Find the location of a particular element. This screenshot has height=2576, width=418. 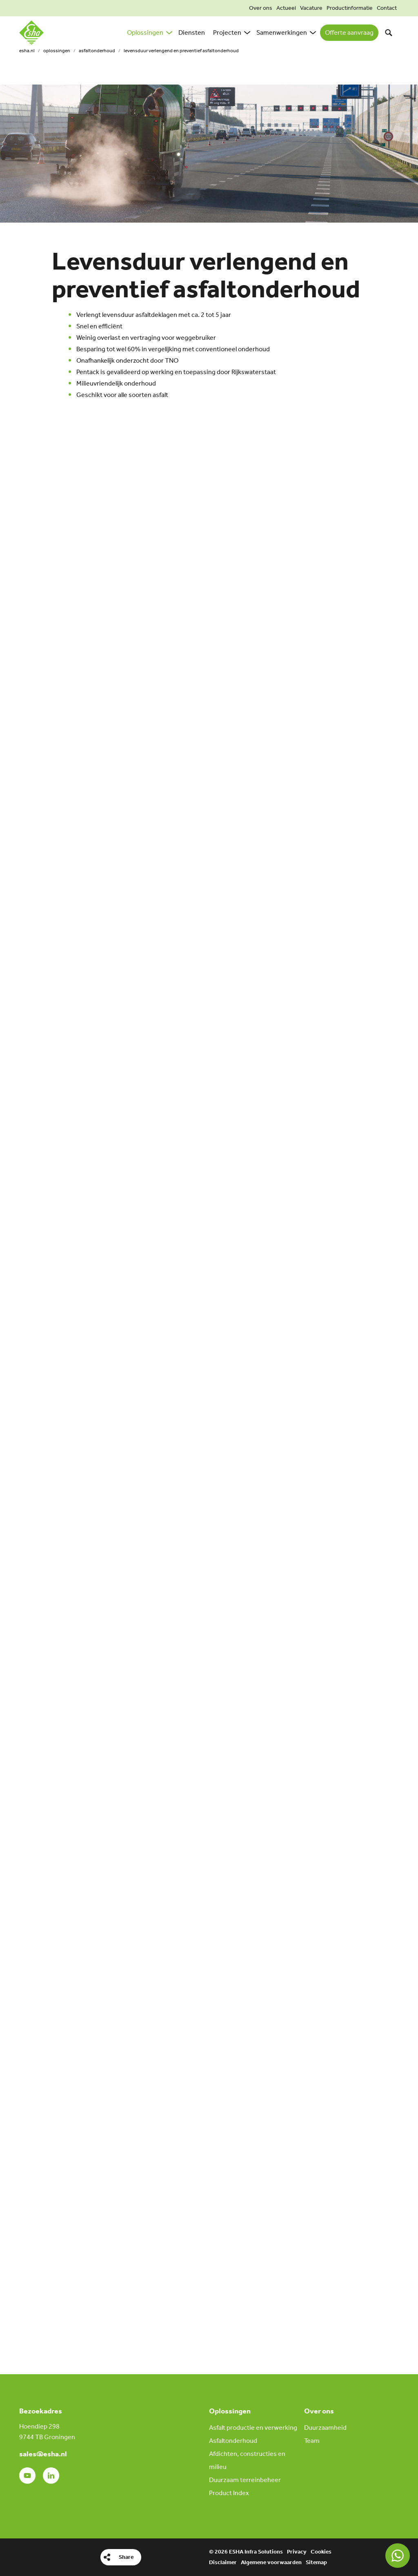

Share is located at coordinates (126, 2557).